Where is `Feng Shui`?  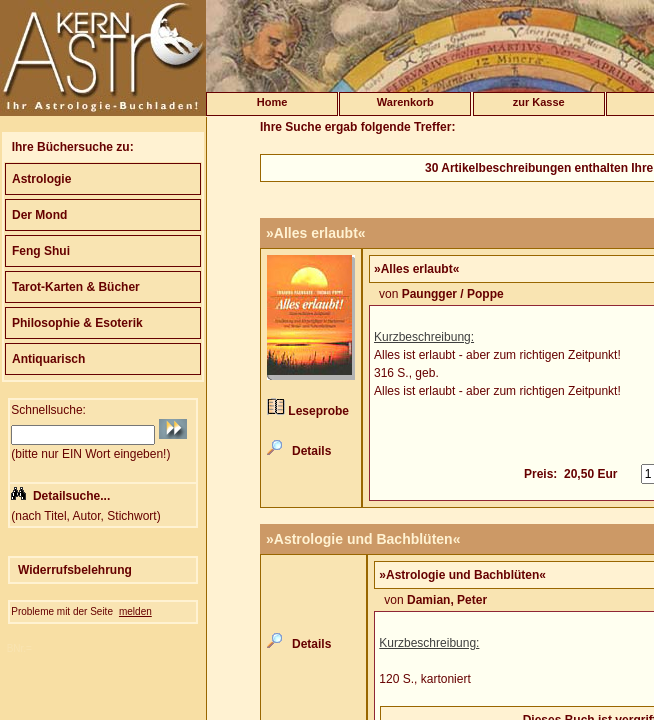
Feng Shui is located at coordinates (41, 251).